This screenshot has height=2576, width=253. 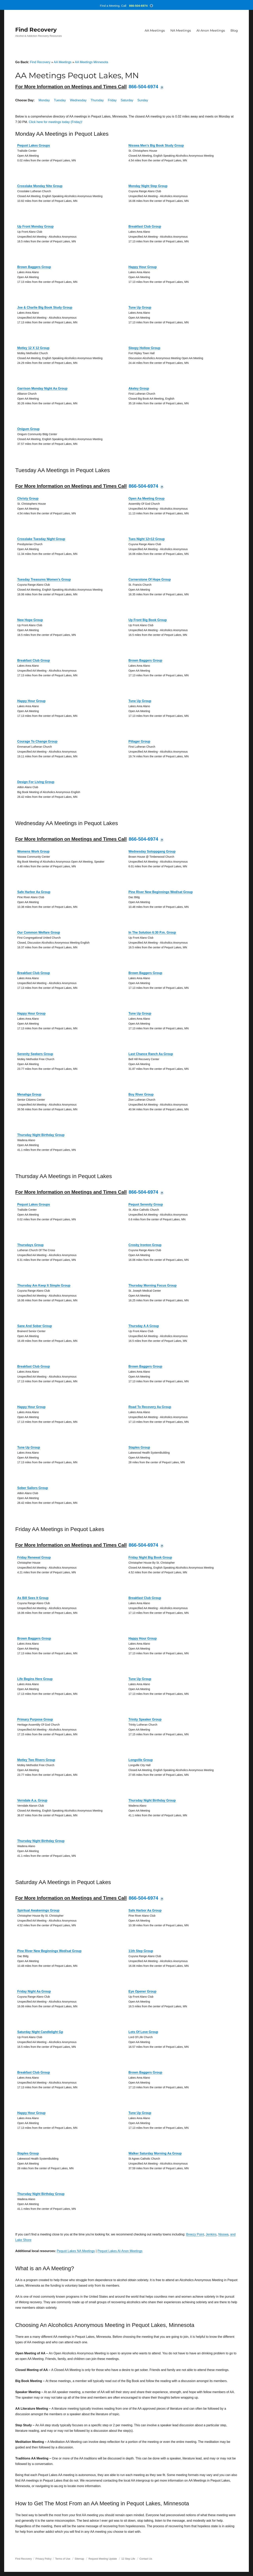 What do you see at coordinates (144, 1719) in the screenshot?
I see `Trinity Speaker Group` at bounding box center [144, 1719].